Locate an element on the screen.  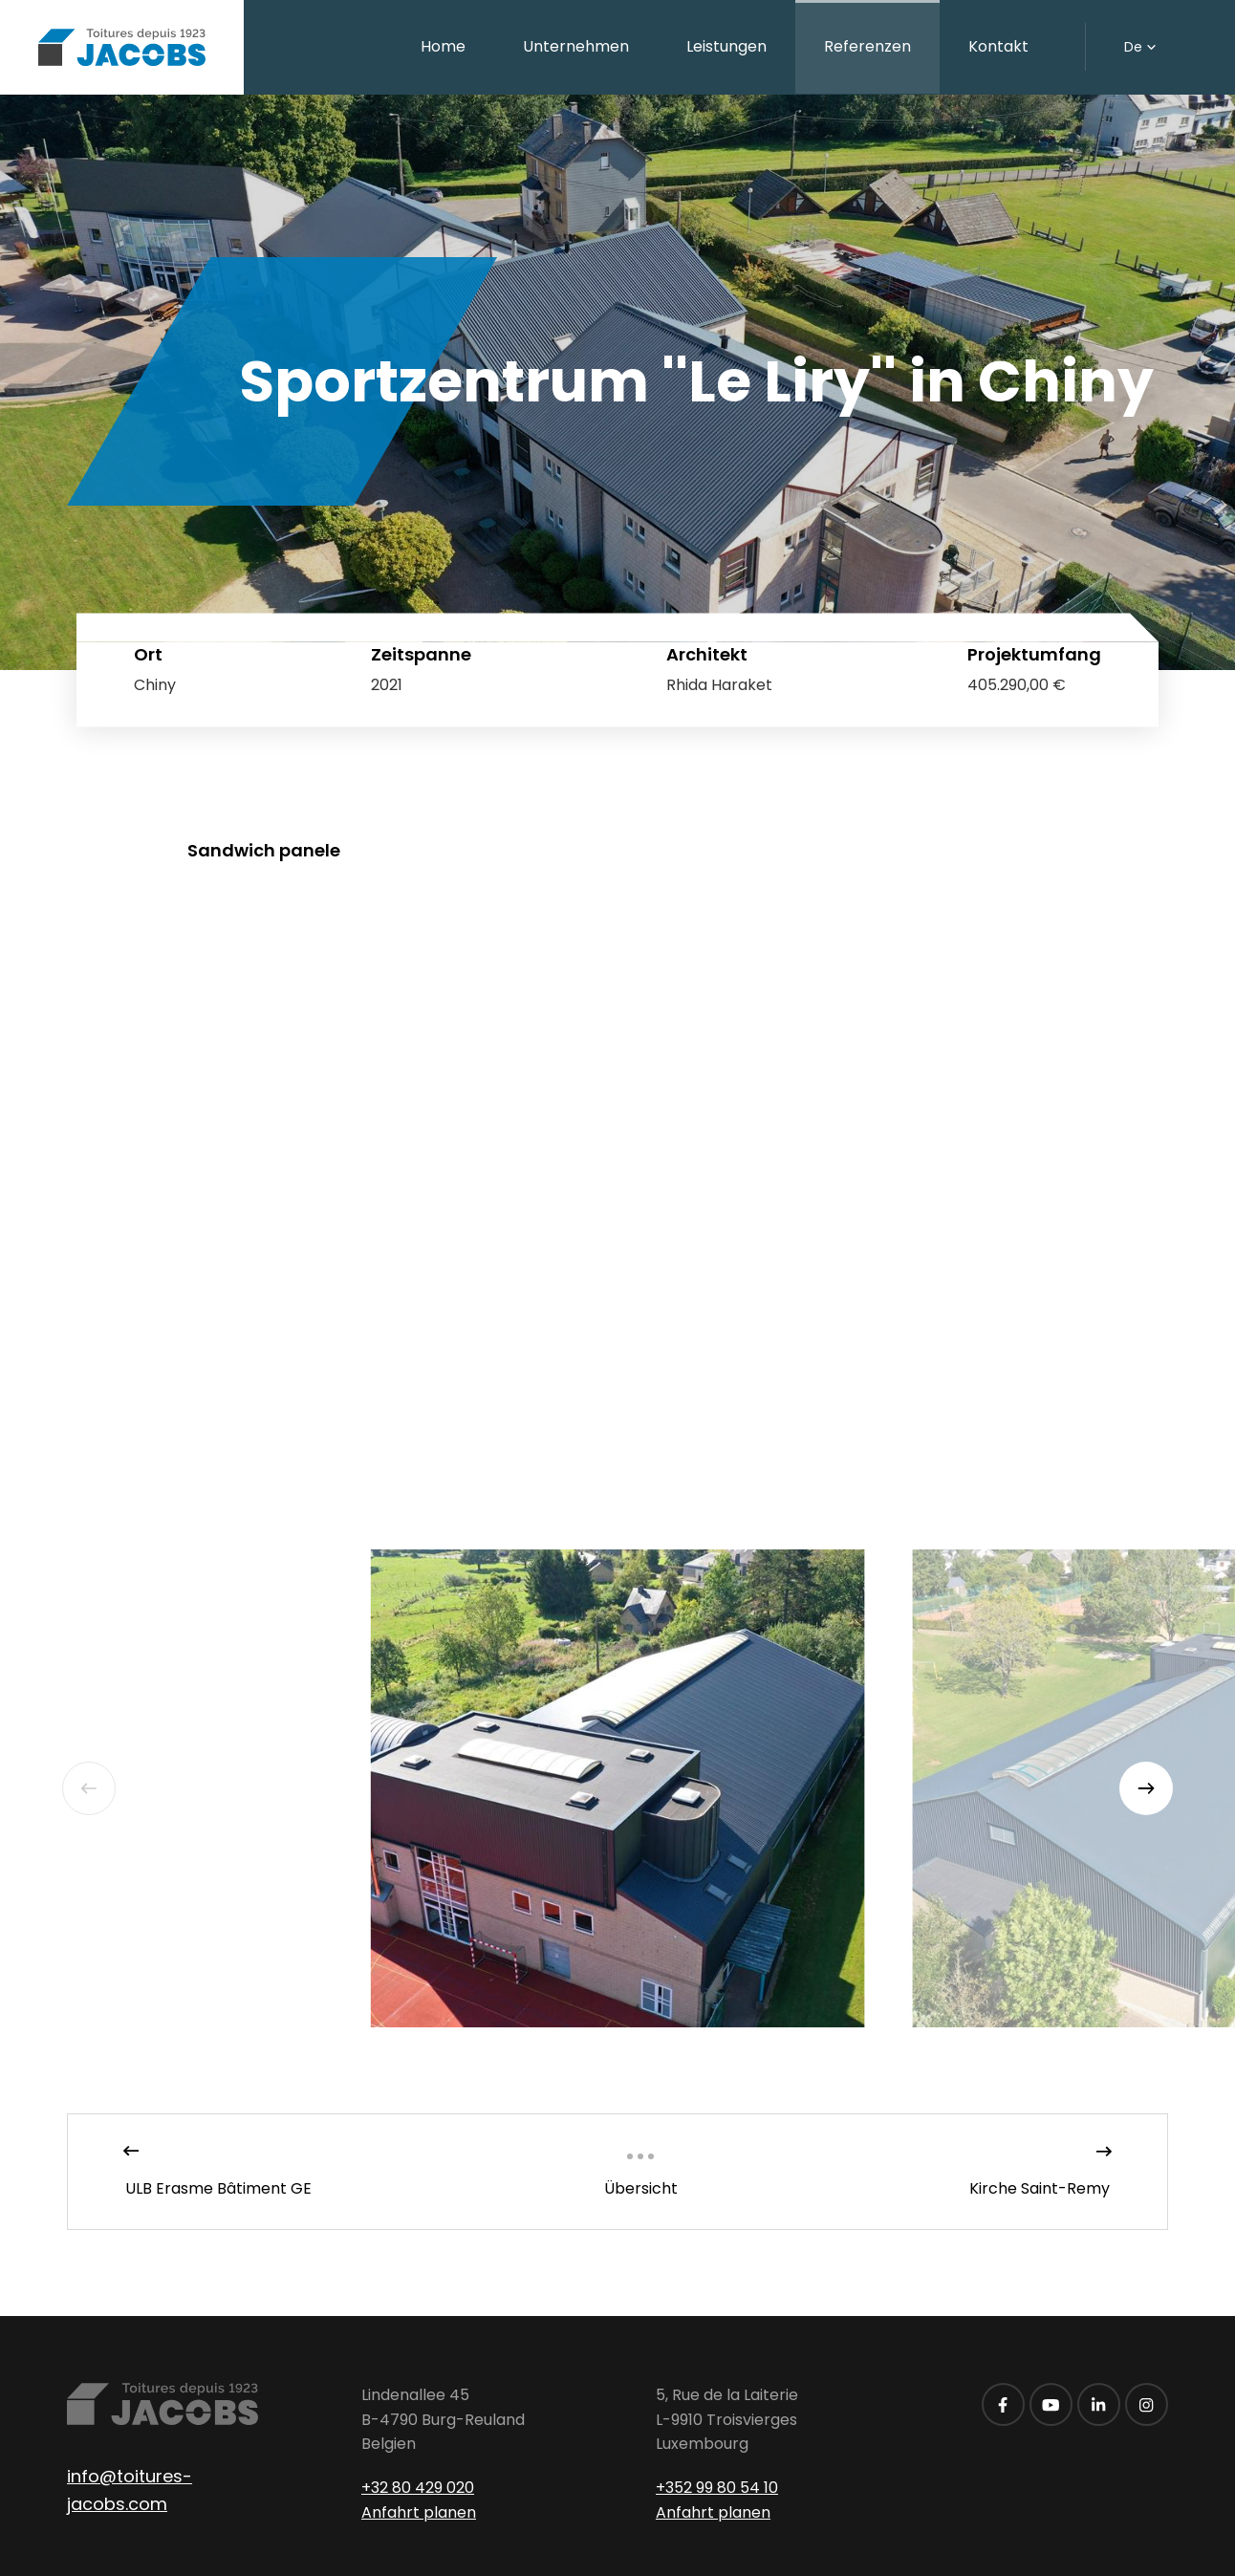
[Zur Startseite] is located at coordinates (122, 47).